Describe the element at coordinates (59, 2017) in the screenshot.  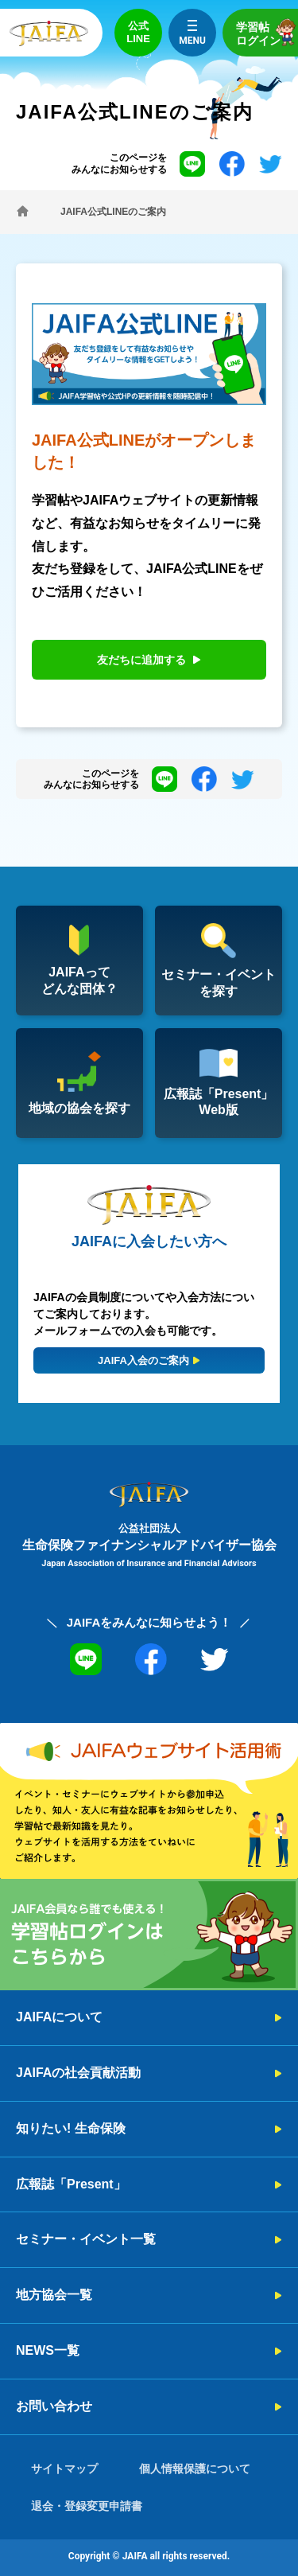
I see `JAIFAについて` at that location.